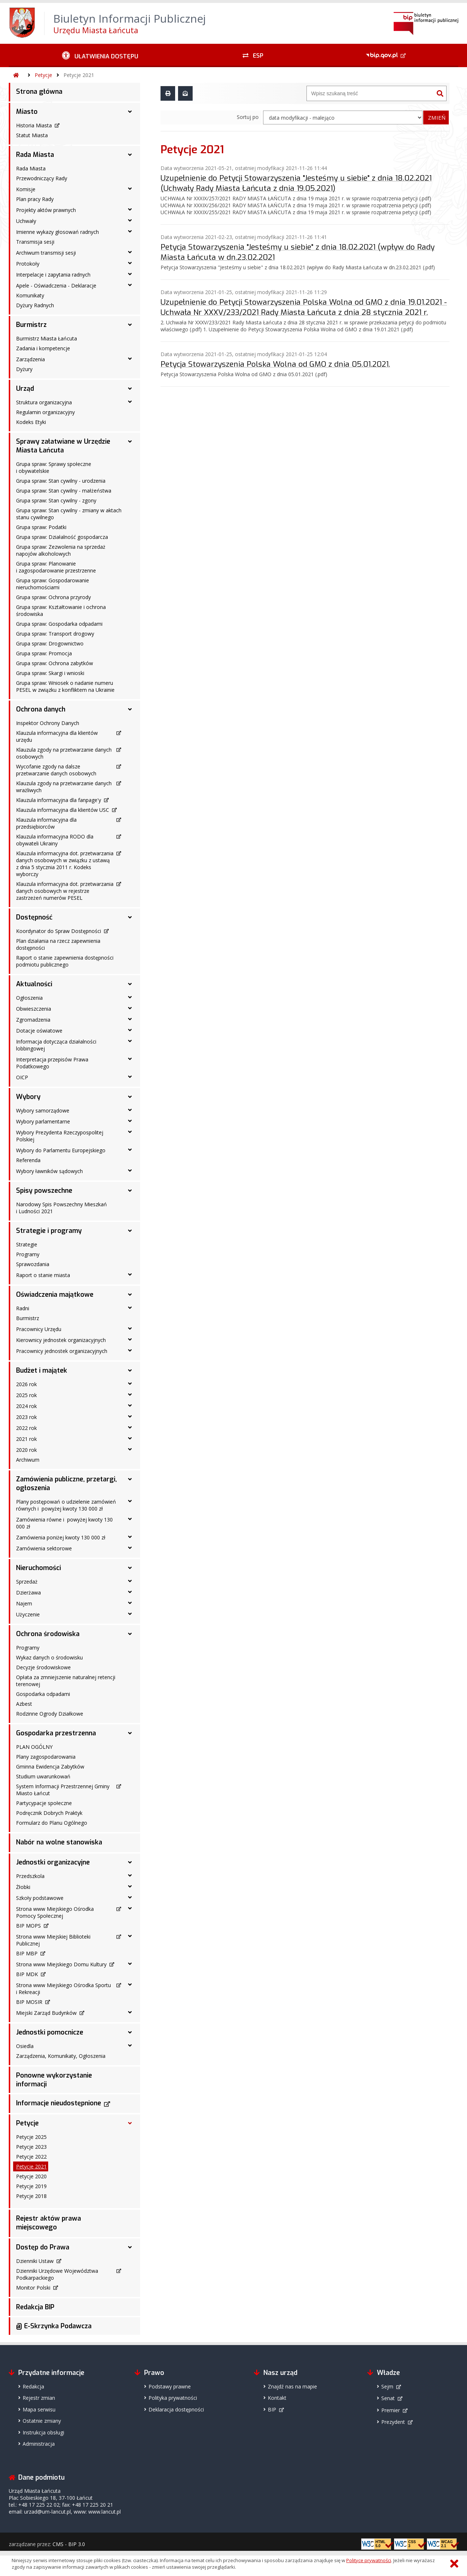 This screenshot has width=467, height=2576. I want to click on Podręcznik Dobrych Praktyk, so click(49, 1812).